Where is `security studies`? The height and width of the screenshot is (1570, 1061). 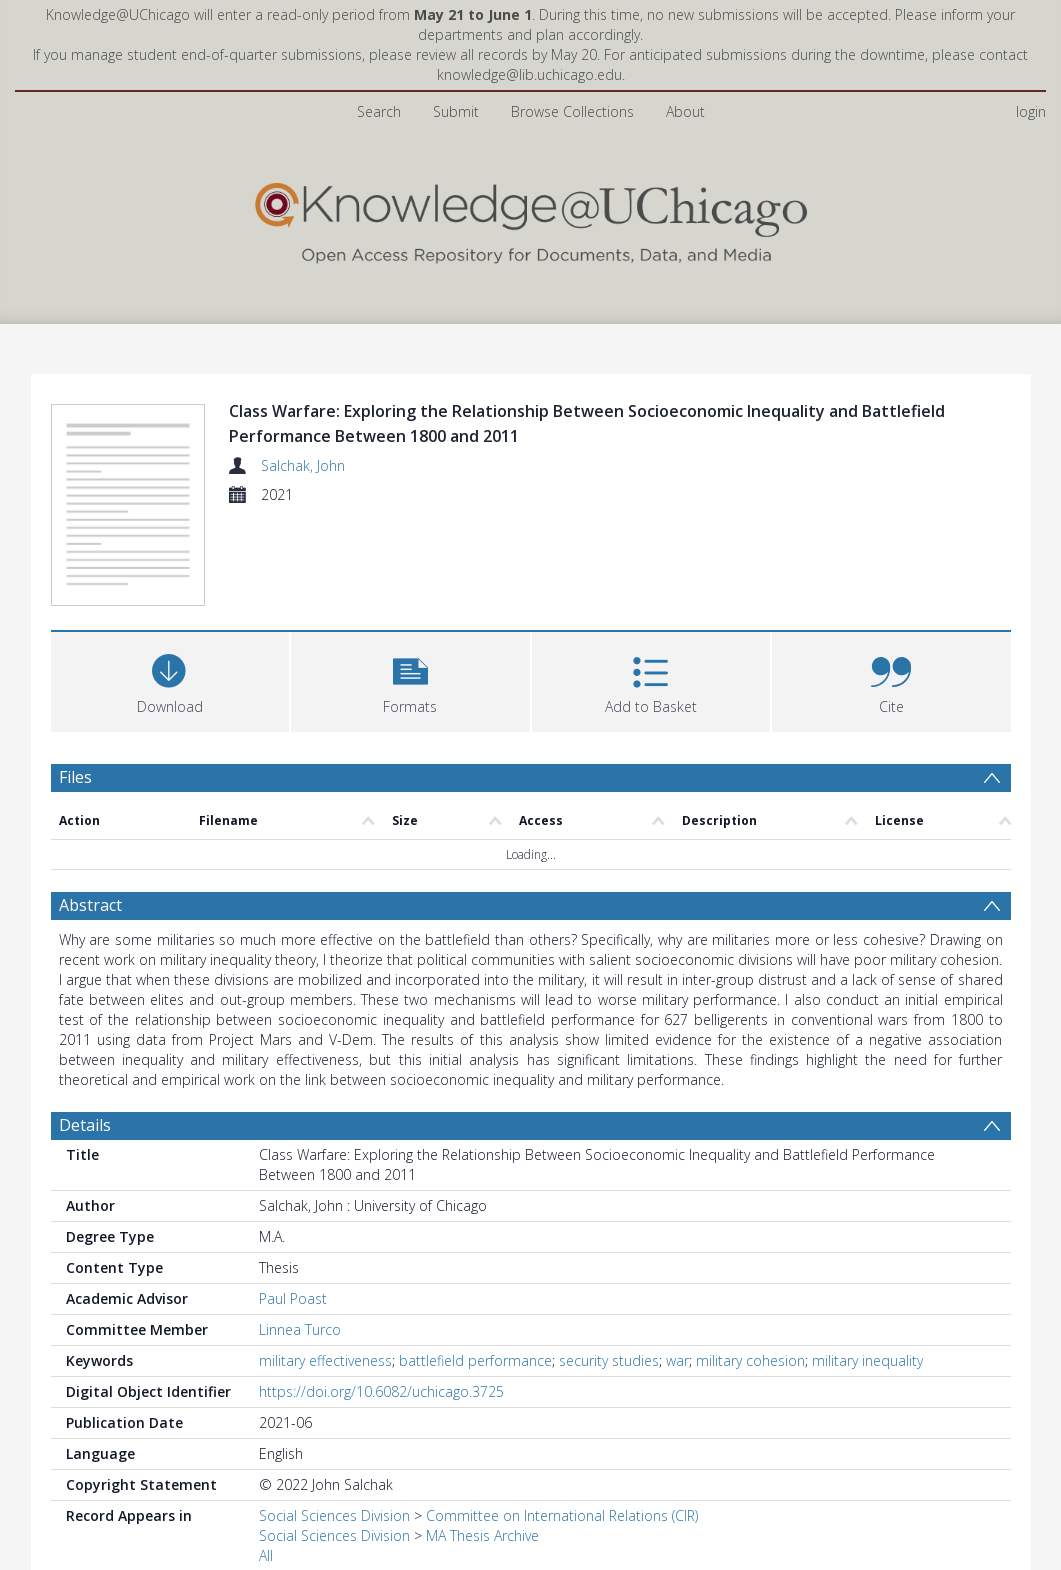
security studies is located at coordinates (609, 1360).